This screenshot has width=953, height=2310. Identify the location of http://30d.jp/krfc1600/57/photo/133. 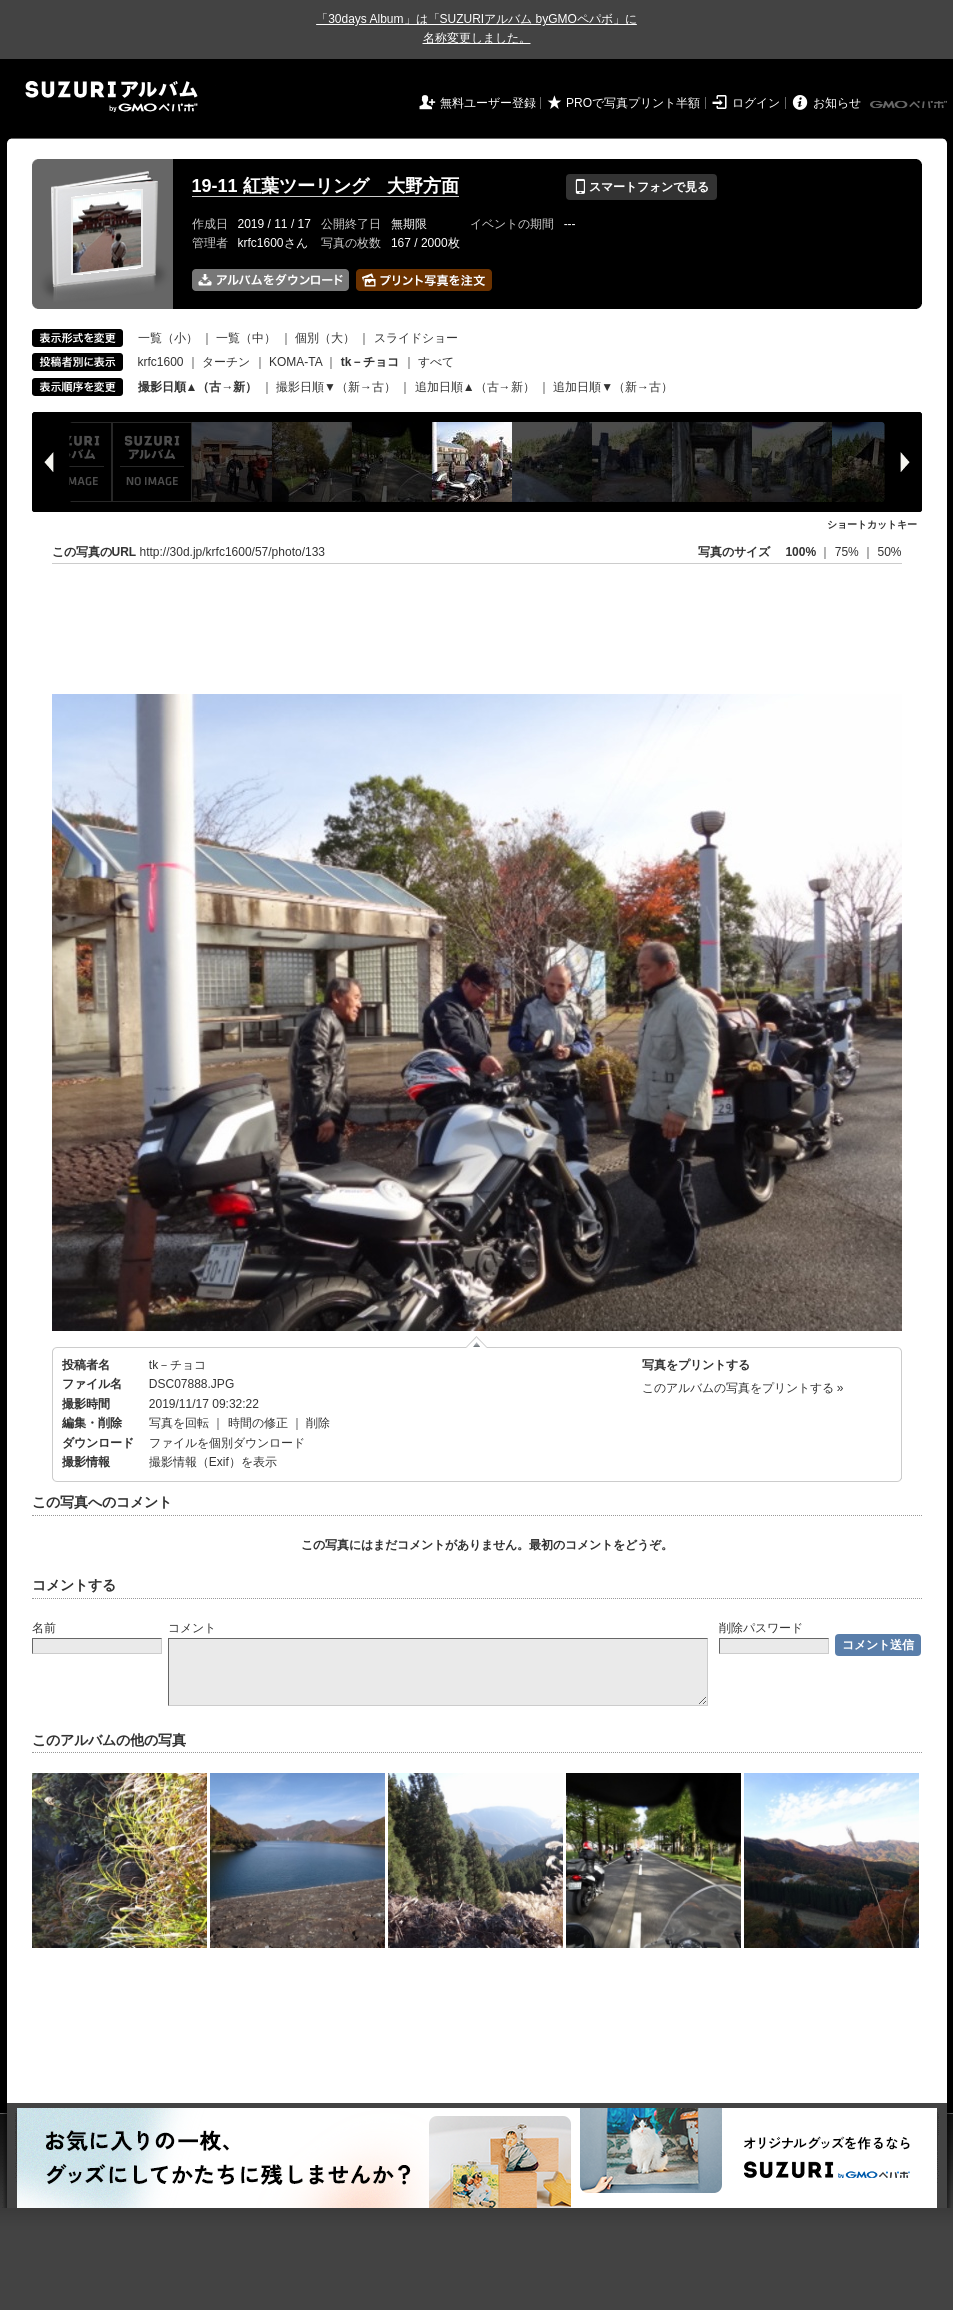
(232, 552).